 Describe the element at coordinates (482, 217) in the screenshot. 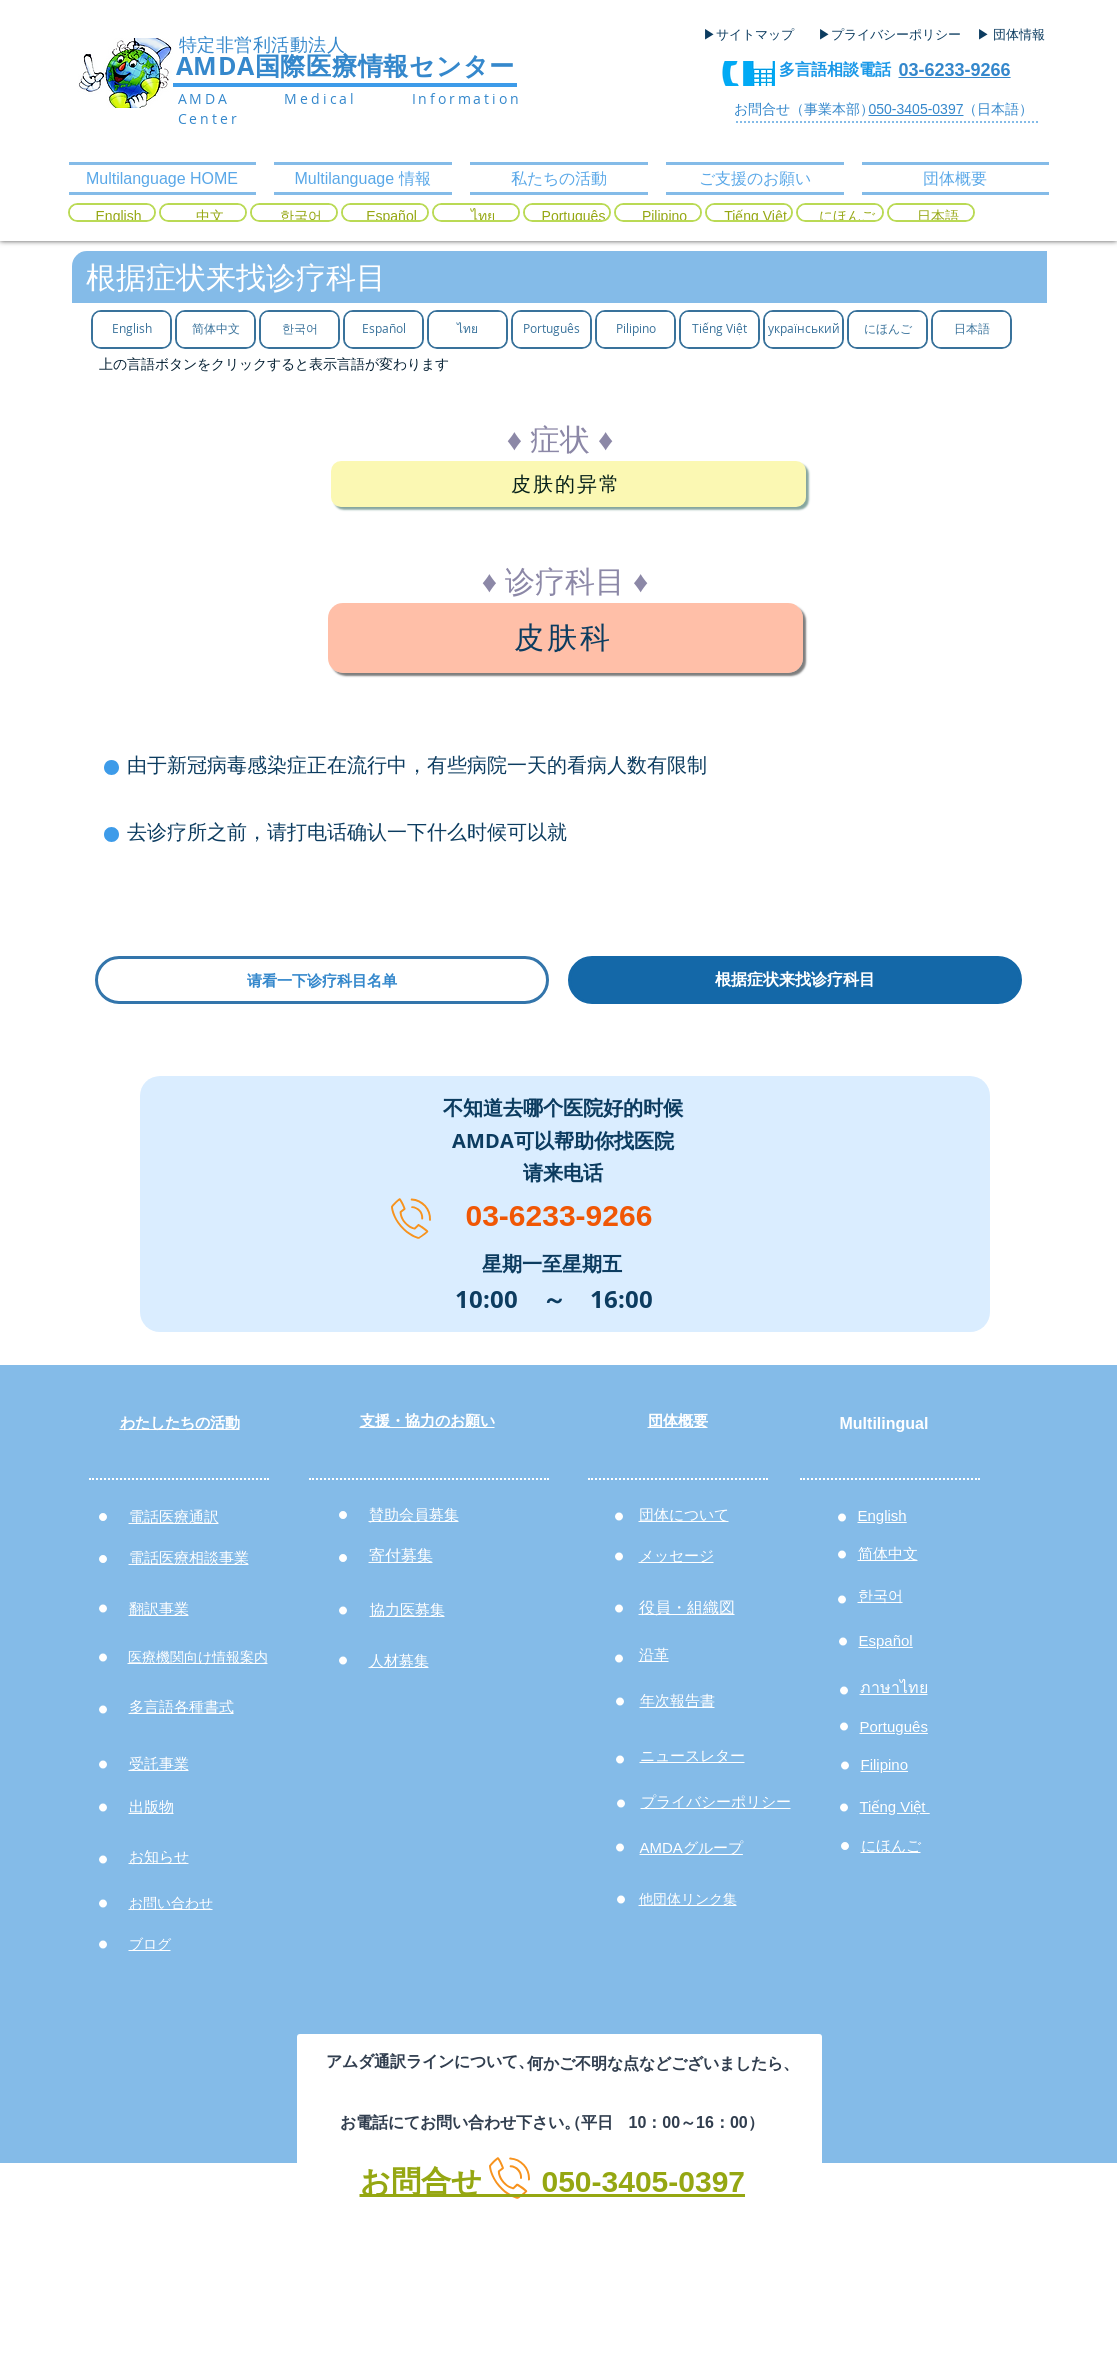

I see `[ไทย]` at that location.